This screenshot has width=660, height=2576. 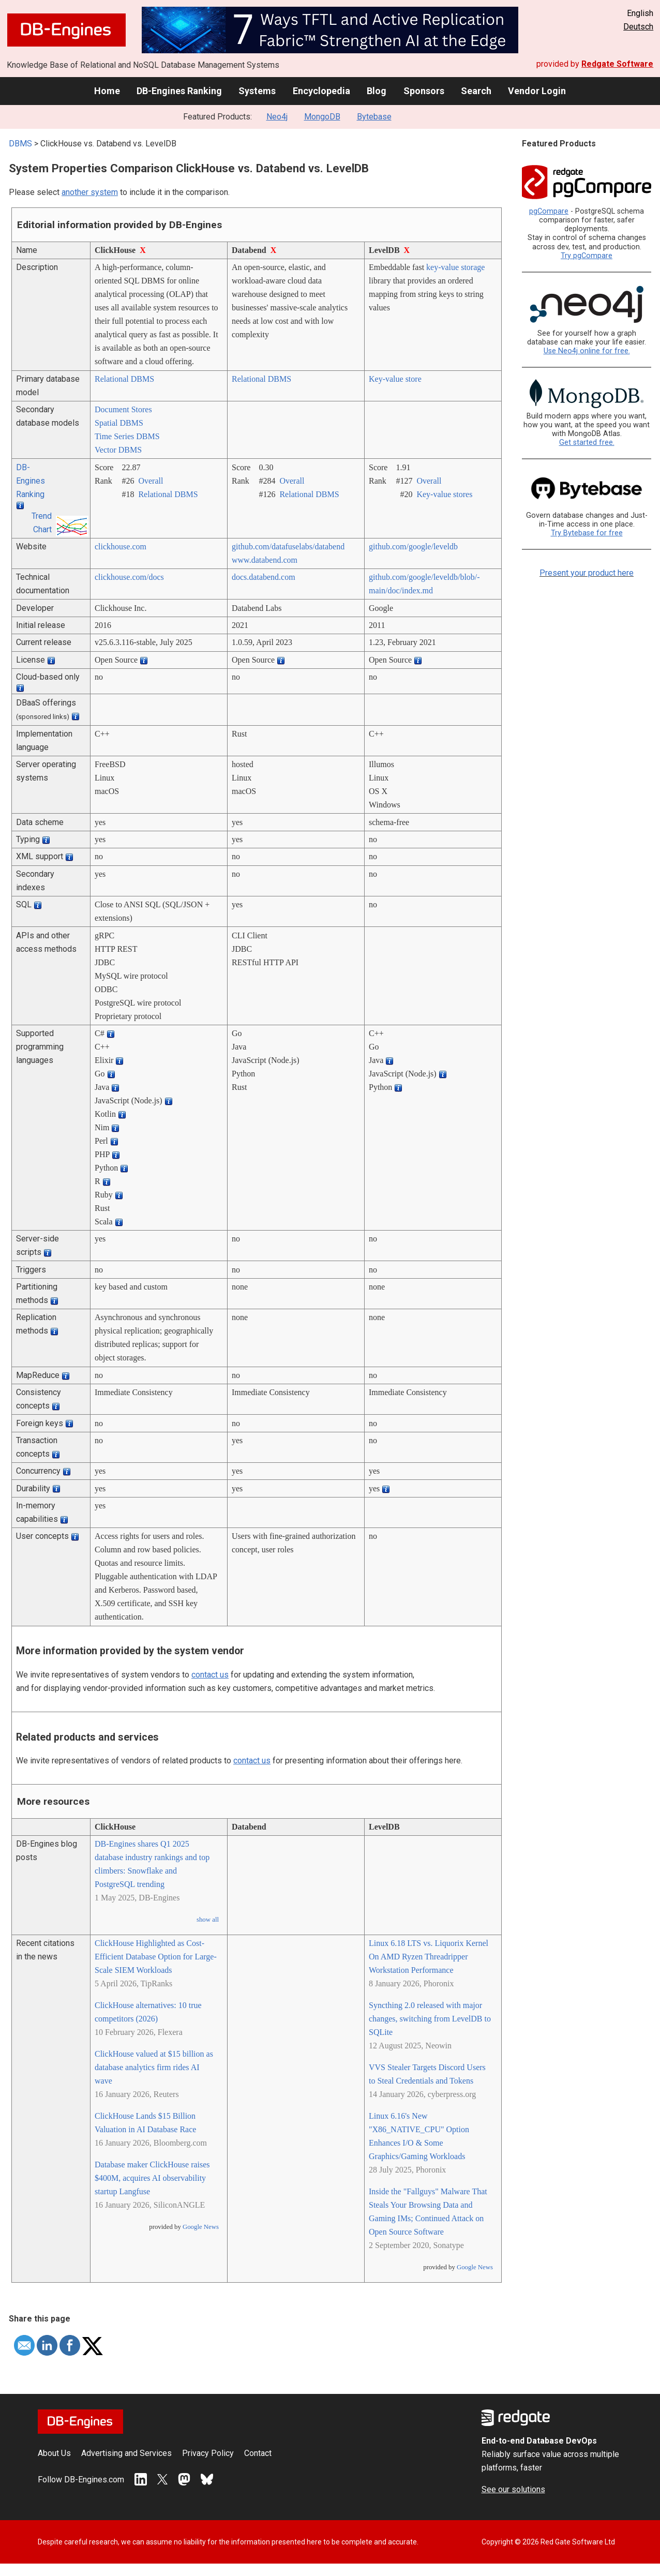 I want to click on Home, so click(x=107, y=90).